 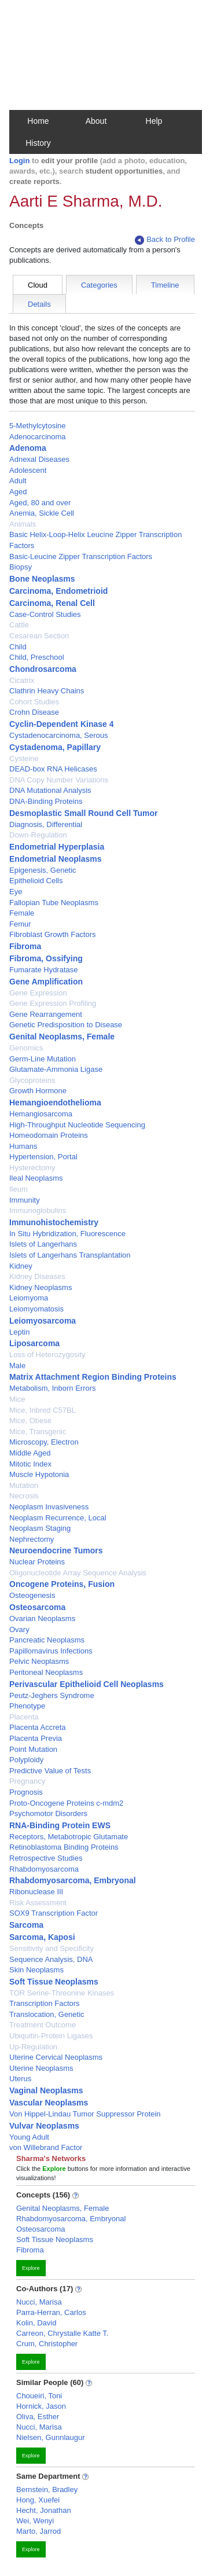 I want to click on Cesarean Section, so click(x=39, y=635).